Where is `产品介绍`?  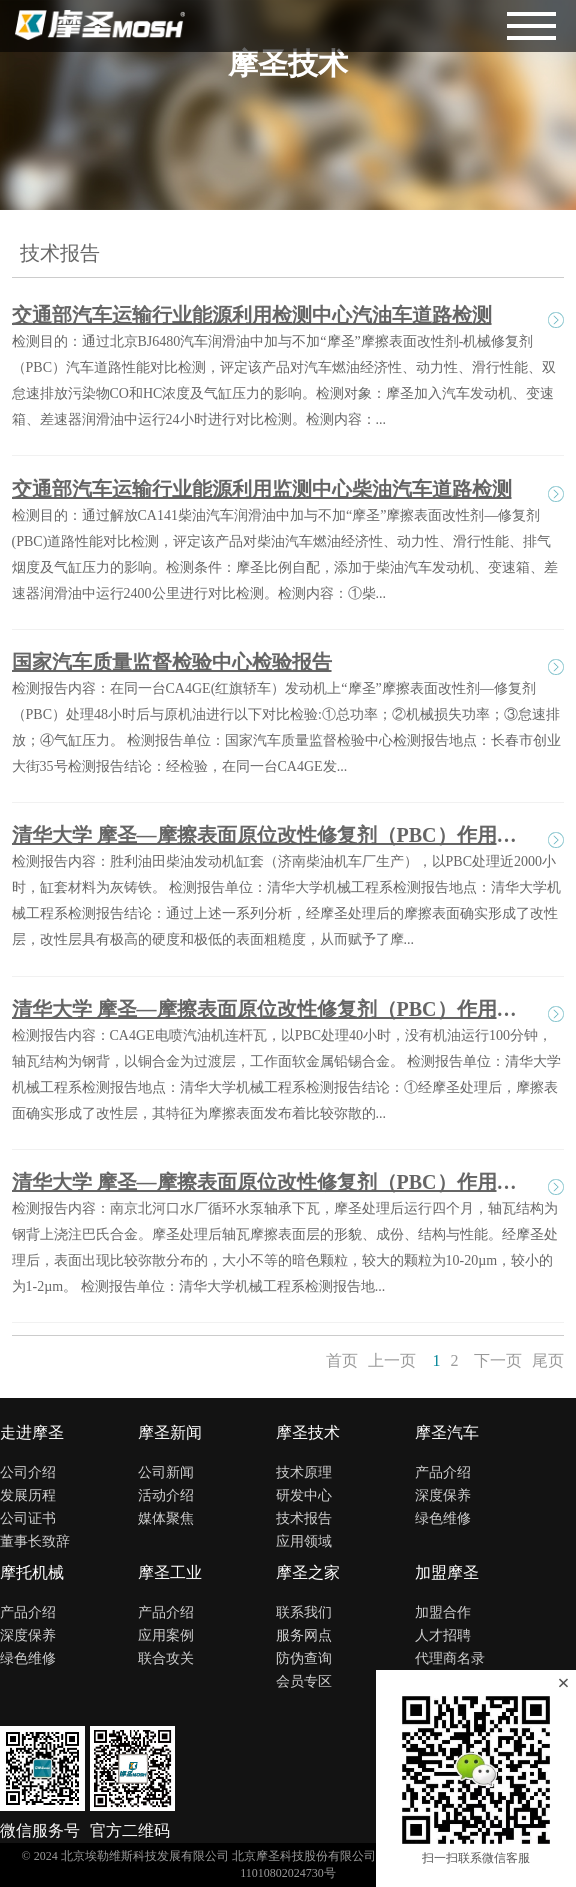 产品介绍 is located at coordinates (443, 1472).